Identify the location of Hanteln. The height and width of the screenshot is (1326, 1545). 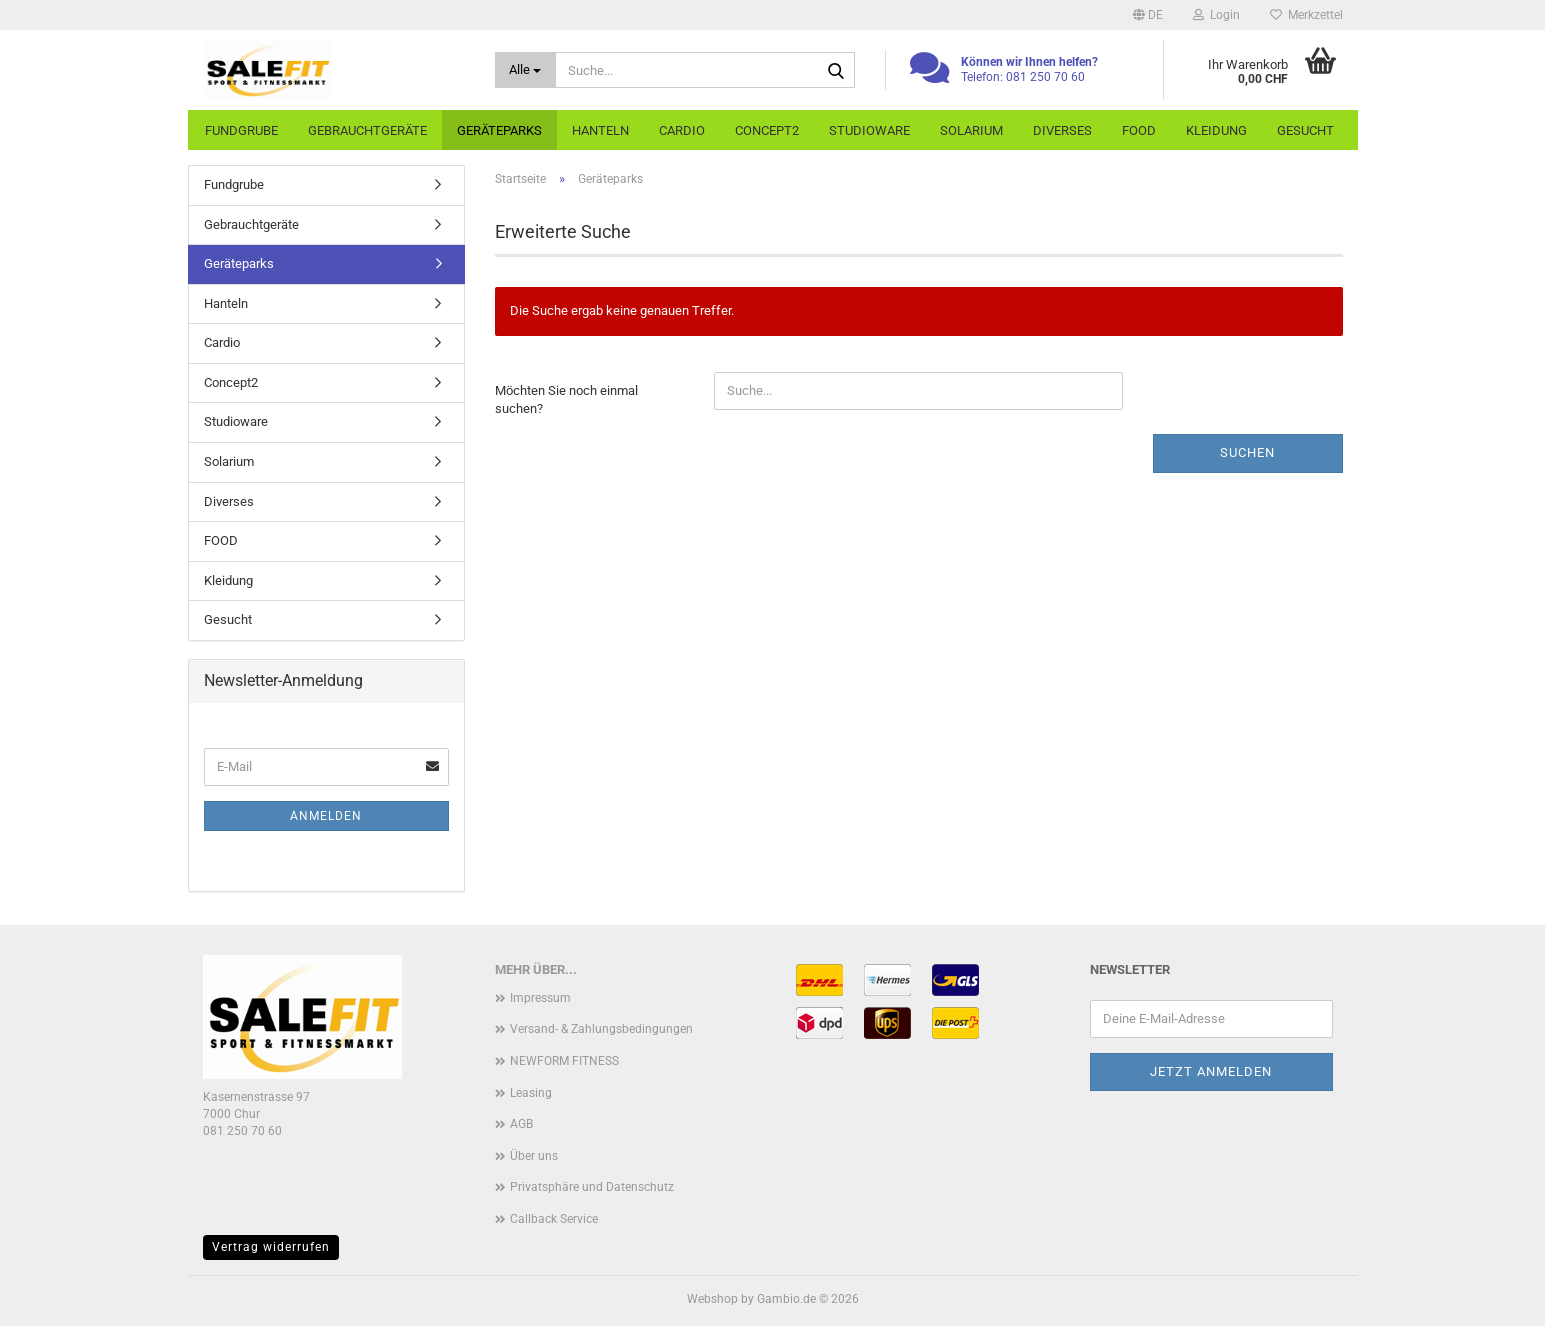
(600, 130).